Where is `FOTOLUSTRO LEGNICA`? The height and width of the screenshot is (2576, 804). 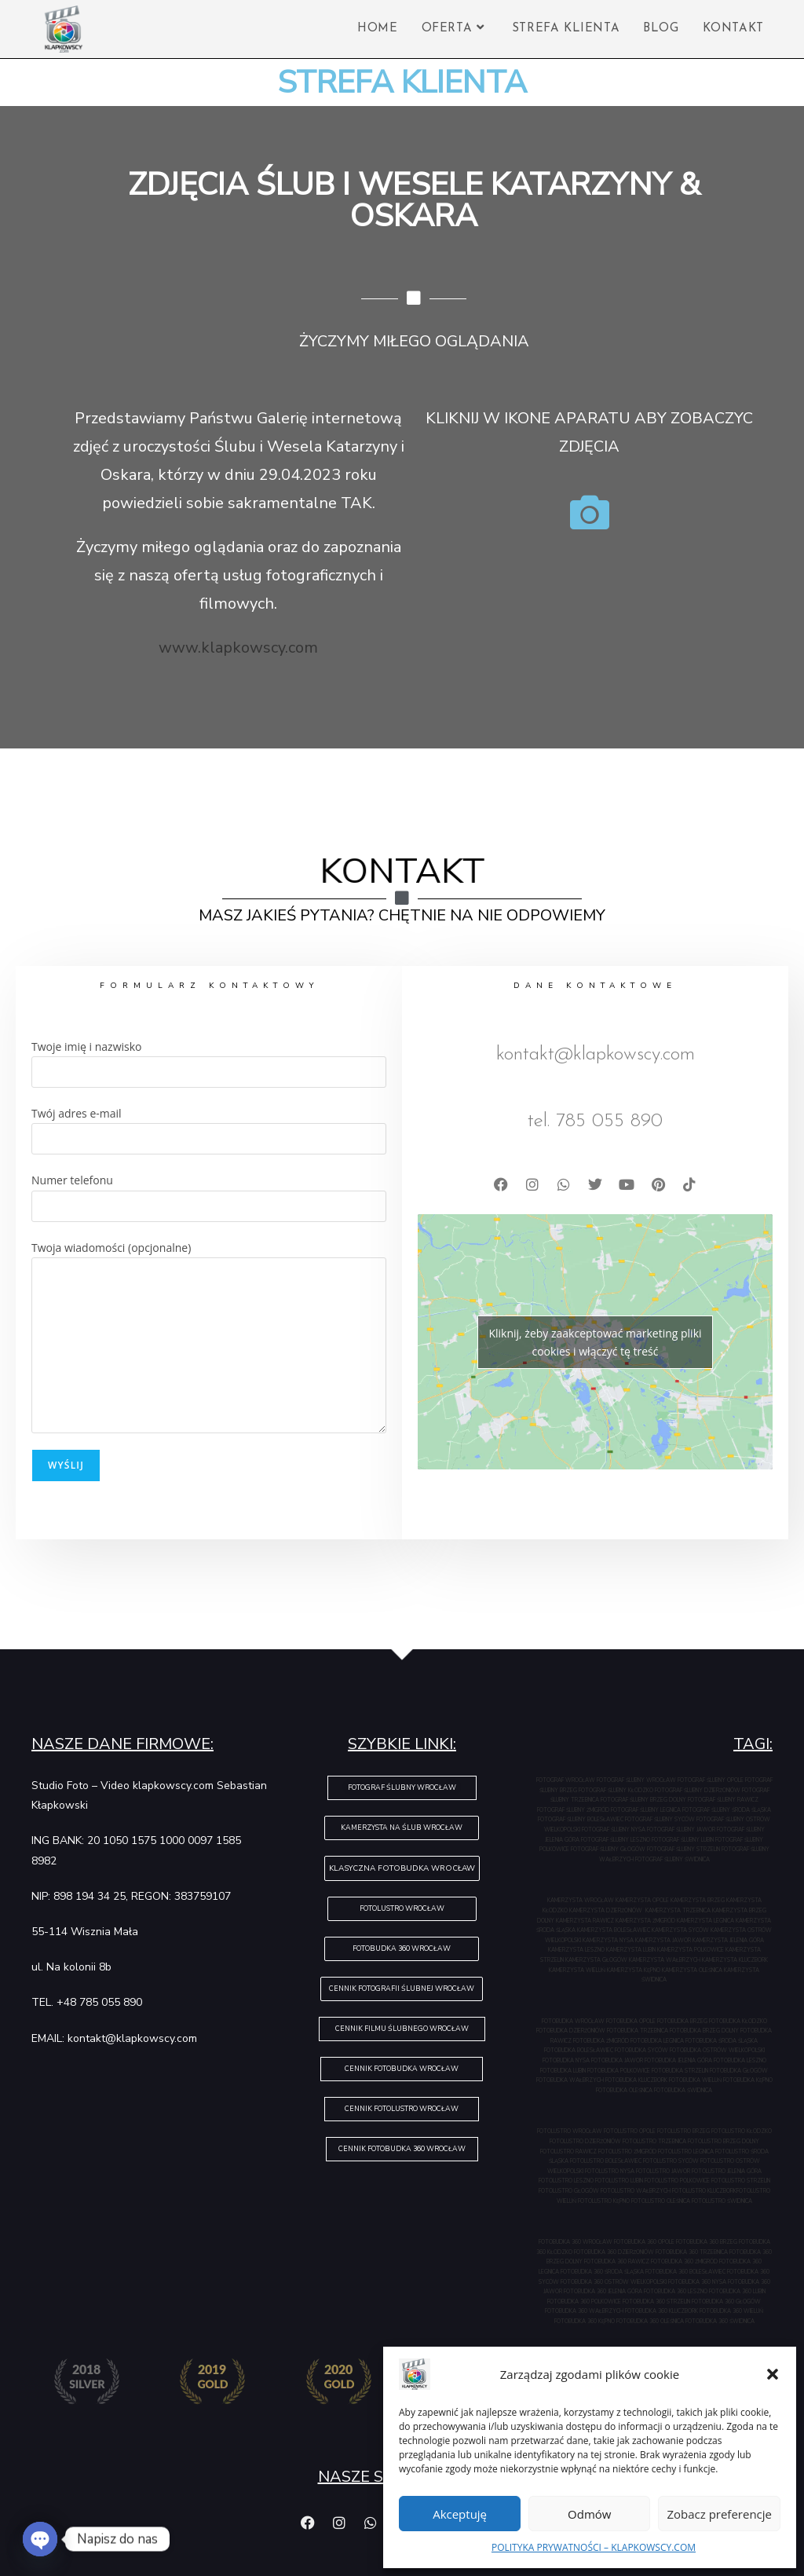
FOTOLUSTRO LEGNICA is located at coordinates (686, 2151).